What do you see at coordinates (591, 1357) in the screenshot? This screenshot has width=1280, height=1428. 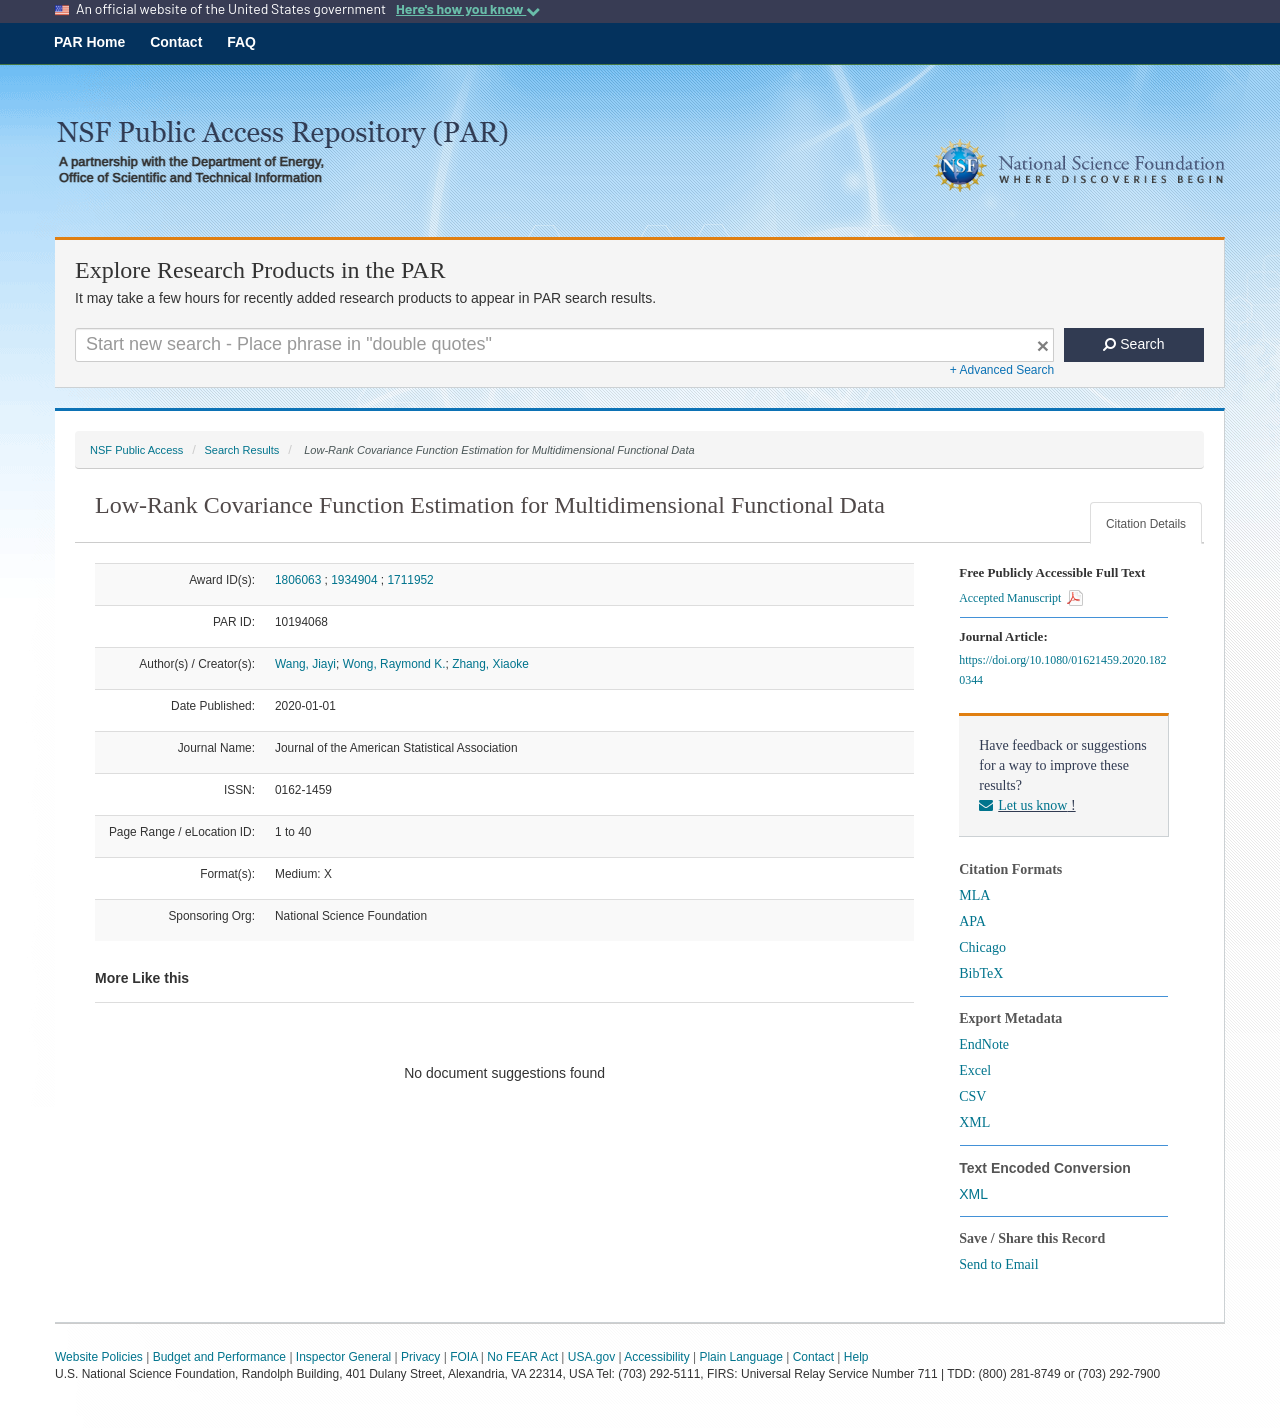 I see `USA.gov` at bounding box center [591, 1357].